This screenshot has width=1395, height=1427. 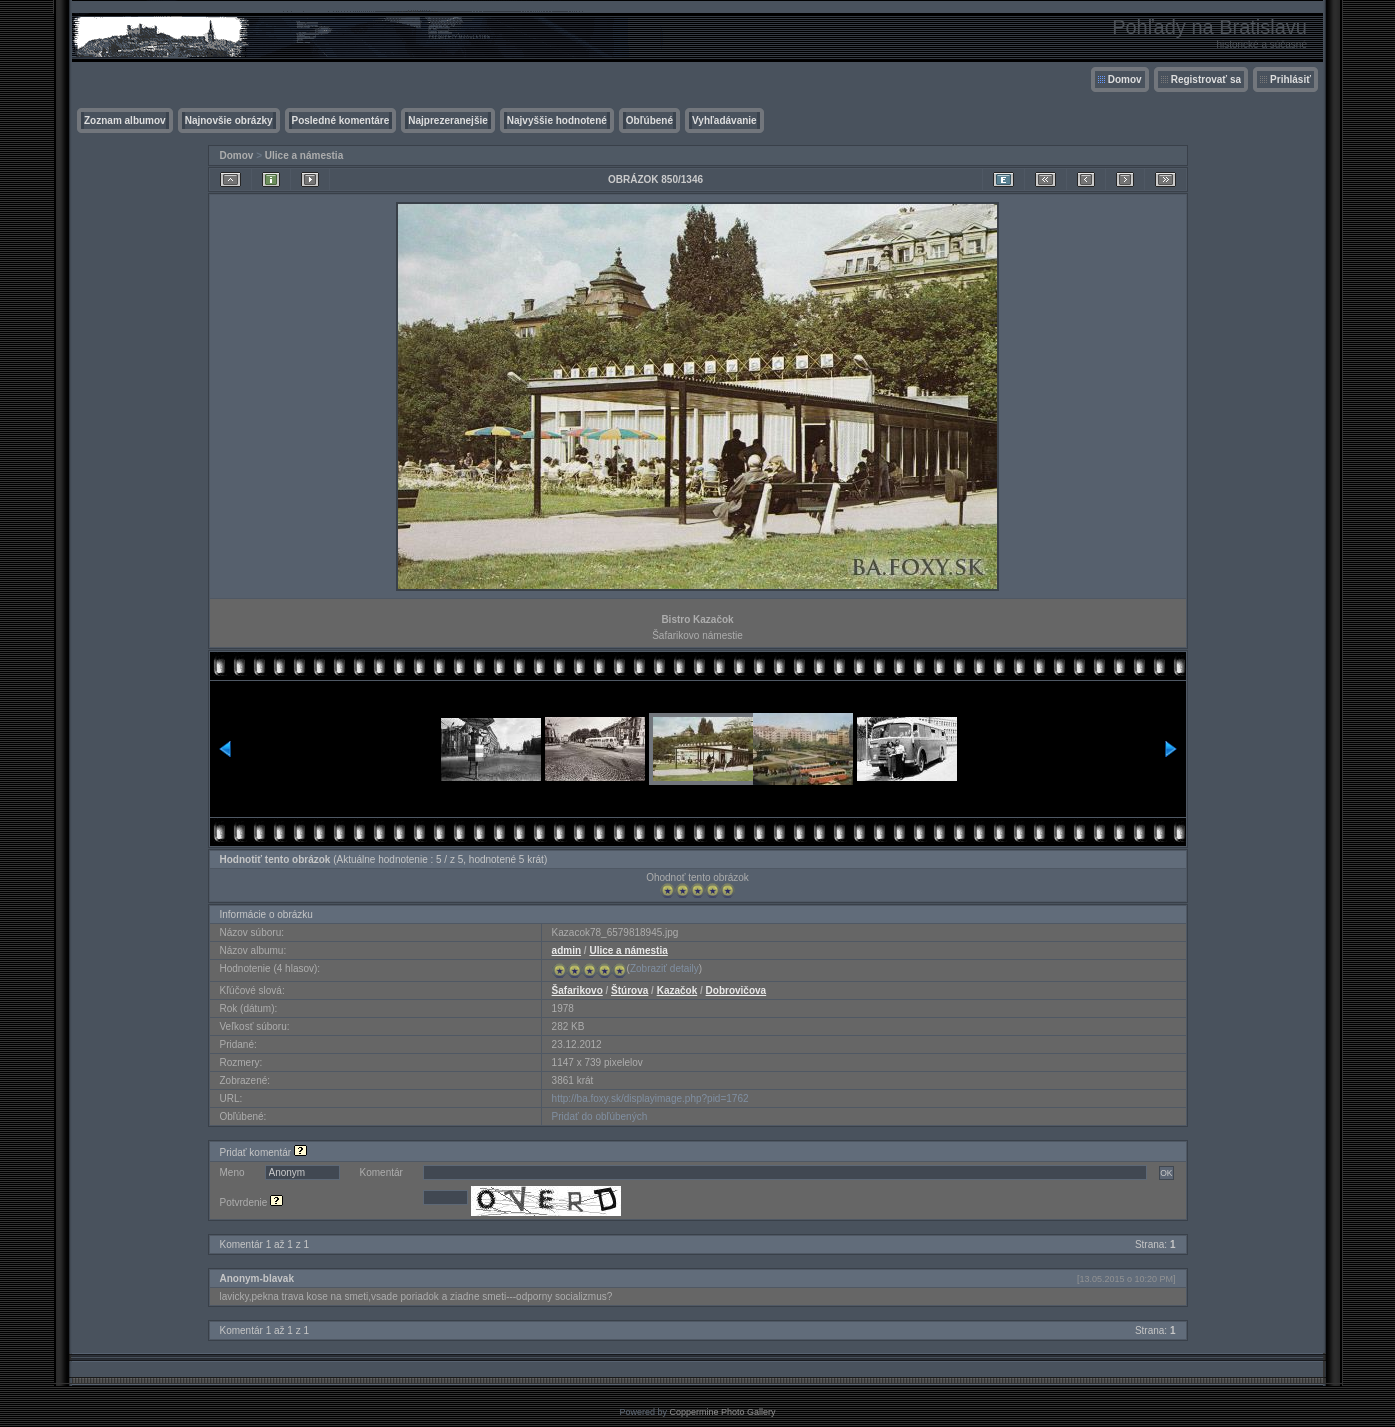 What do you see at coordinates (650, 1098) in the screenshot?
I see `http://ba.foxy.sk/displayimage.php?pid=1762` at bounding box center [650, 1098].